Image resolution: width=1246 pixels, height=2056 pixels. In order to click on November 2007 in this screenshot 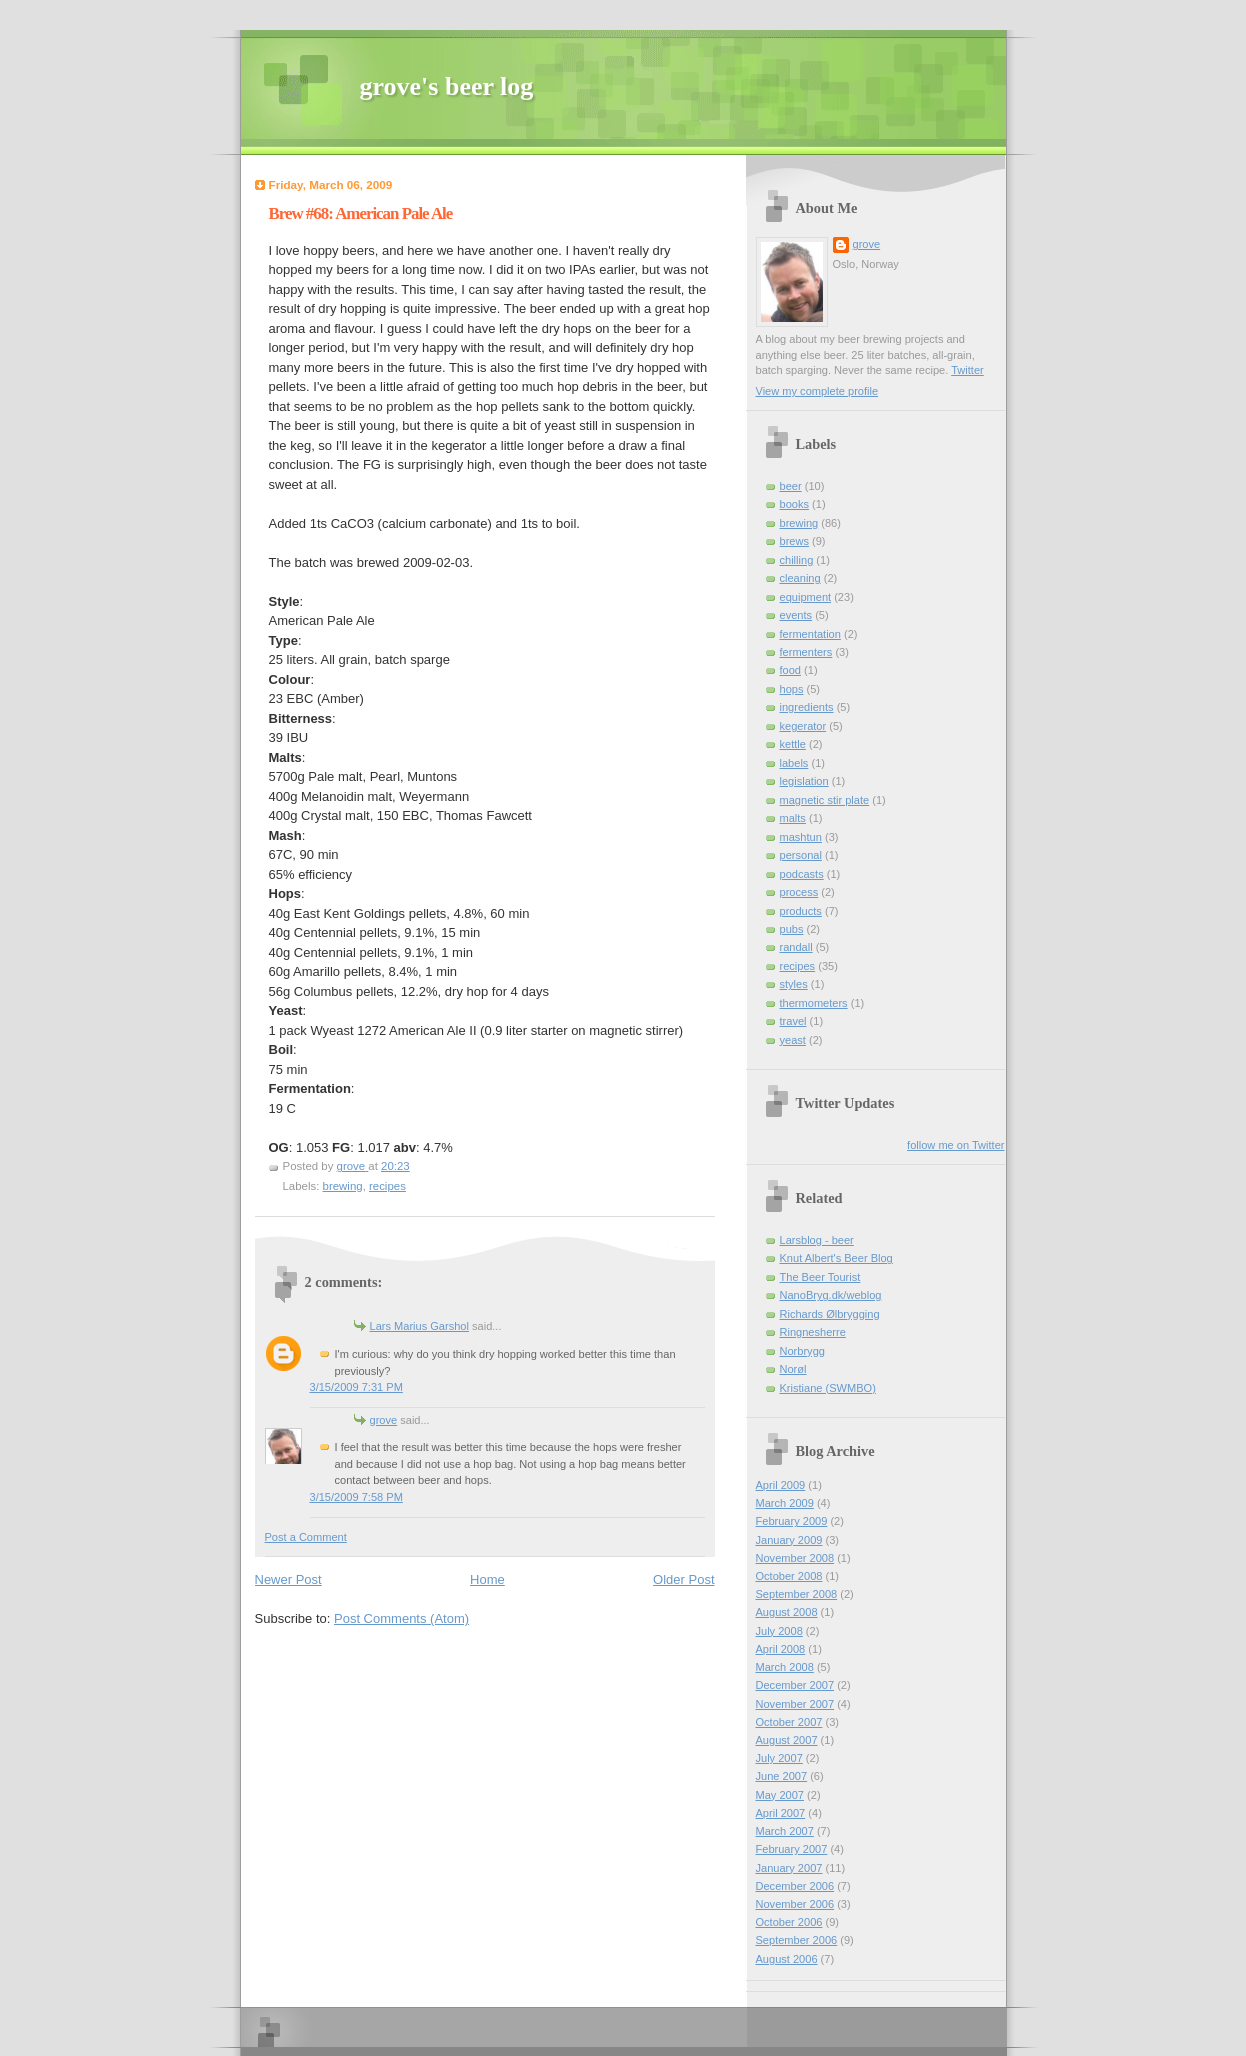, I will do `click(795, 1704)`.